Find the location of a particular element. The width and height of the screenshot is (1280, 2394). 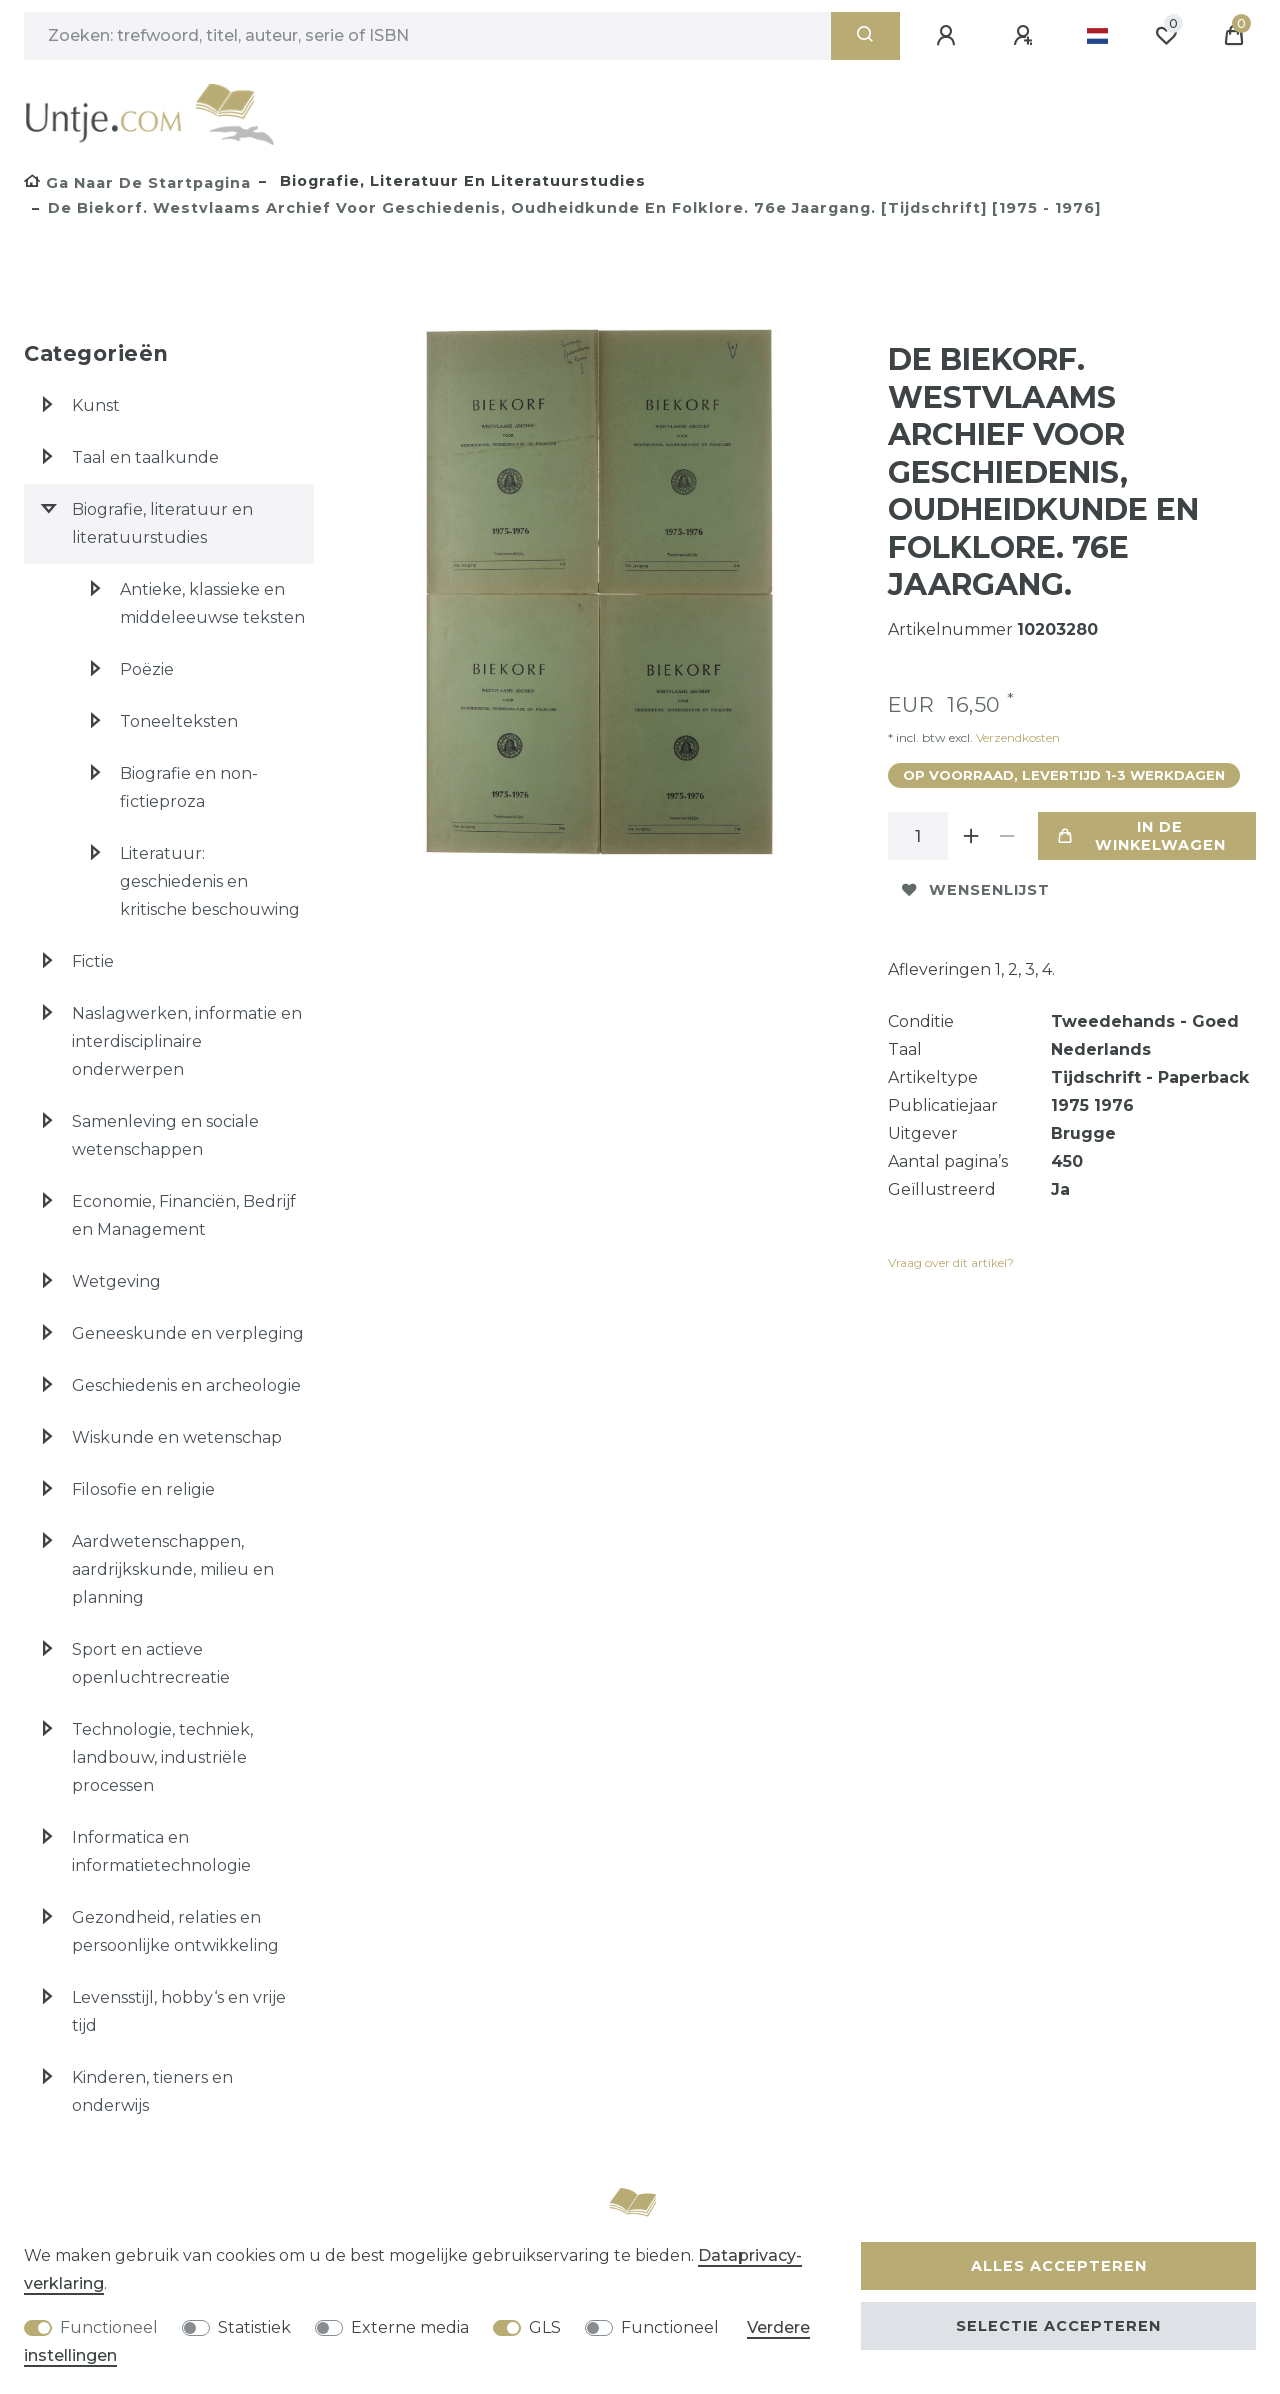

[Verhoog de hoeveelheid] is located at coordinates (972, 836).